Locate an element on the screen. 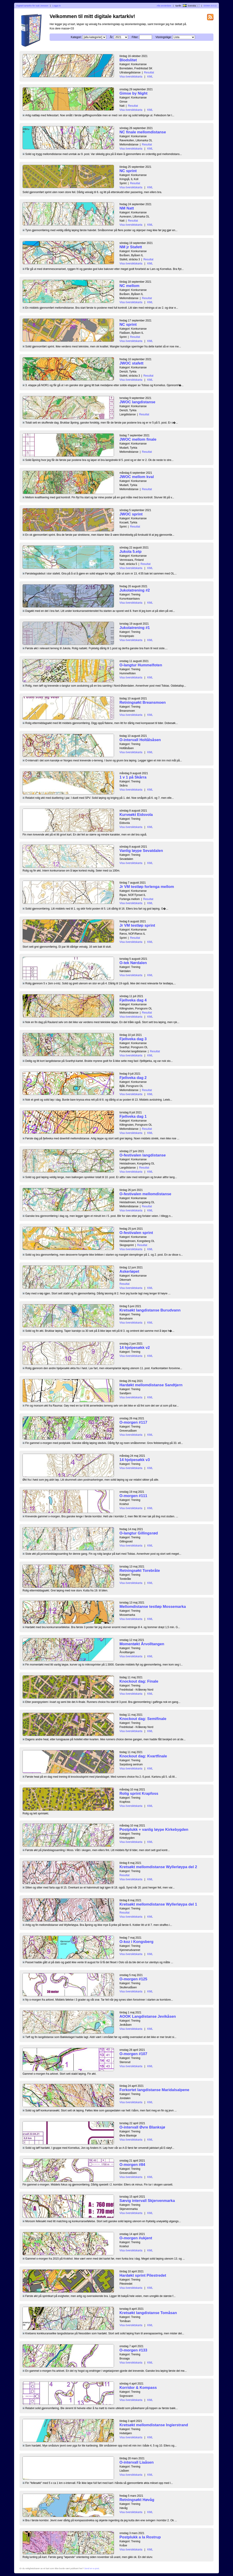 This screenshot has height=2576, width=233. JWOC langdistanse is located at coordinates (137, 402).